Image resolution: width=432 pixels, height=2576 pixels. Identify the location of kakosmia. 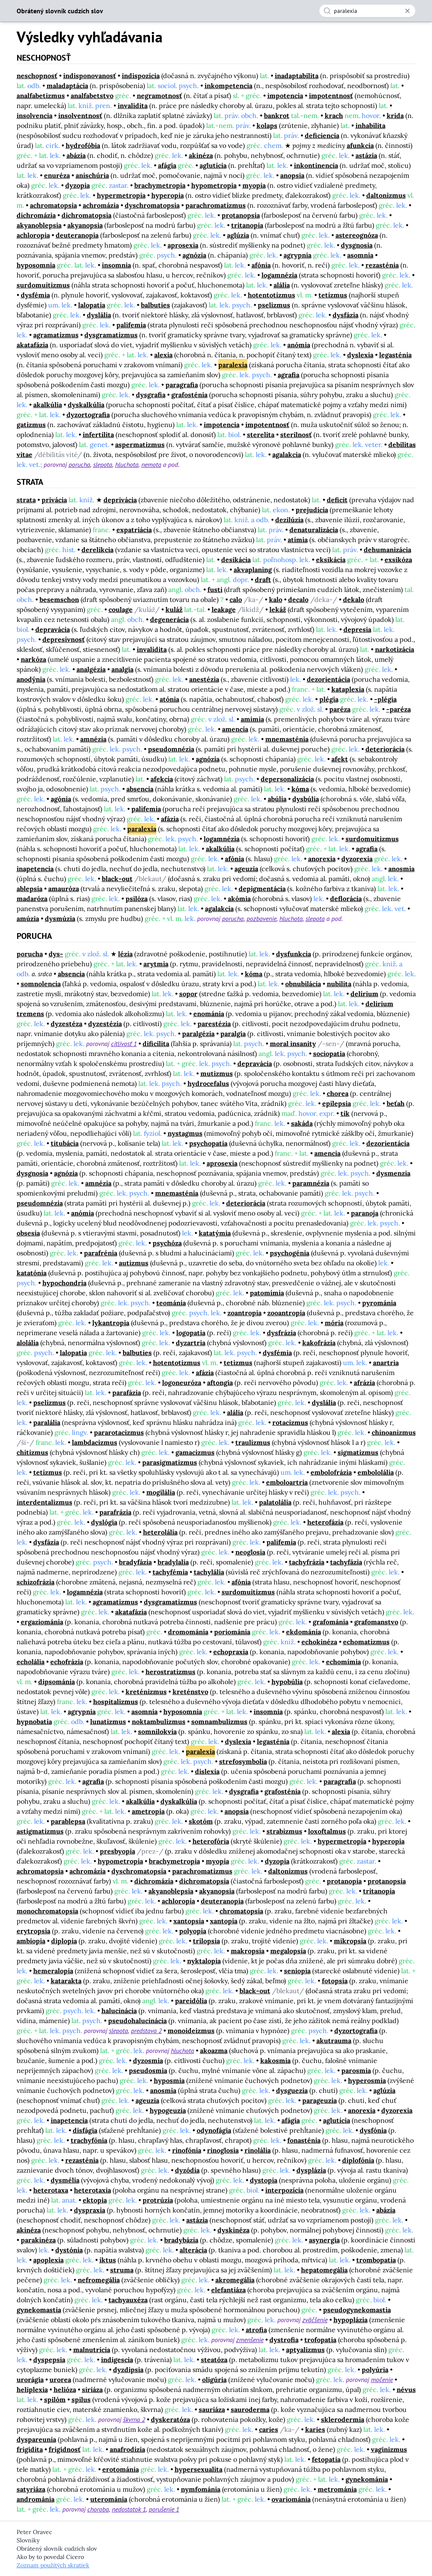
(275, 2060).